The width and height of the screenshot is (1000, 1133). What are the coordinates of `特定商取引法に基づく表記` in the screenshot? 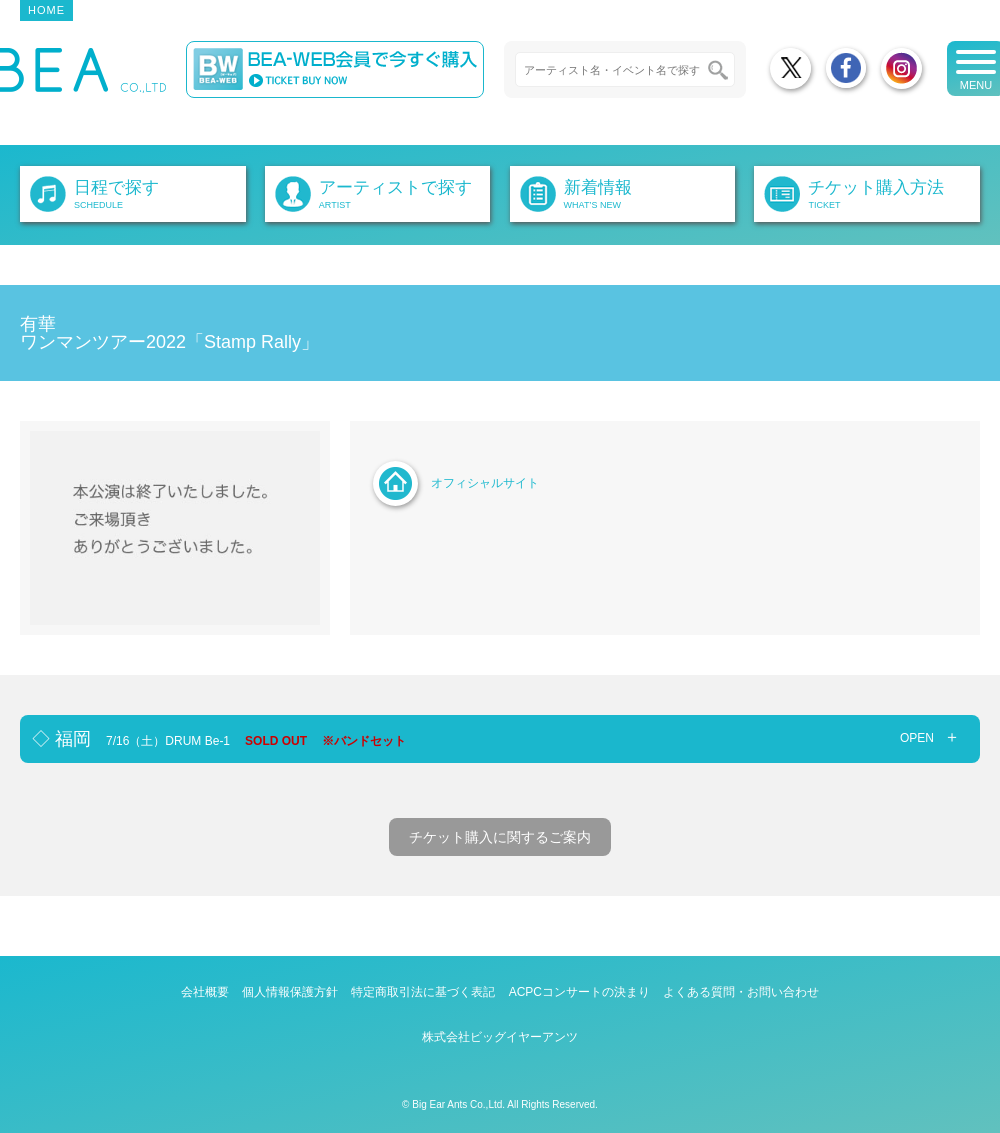 It's located at (423, 992).